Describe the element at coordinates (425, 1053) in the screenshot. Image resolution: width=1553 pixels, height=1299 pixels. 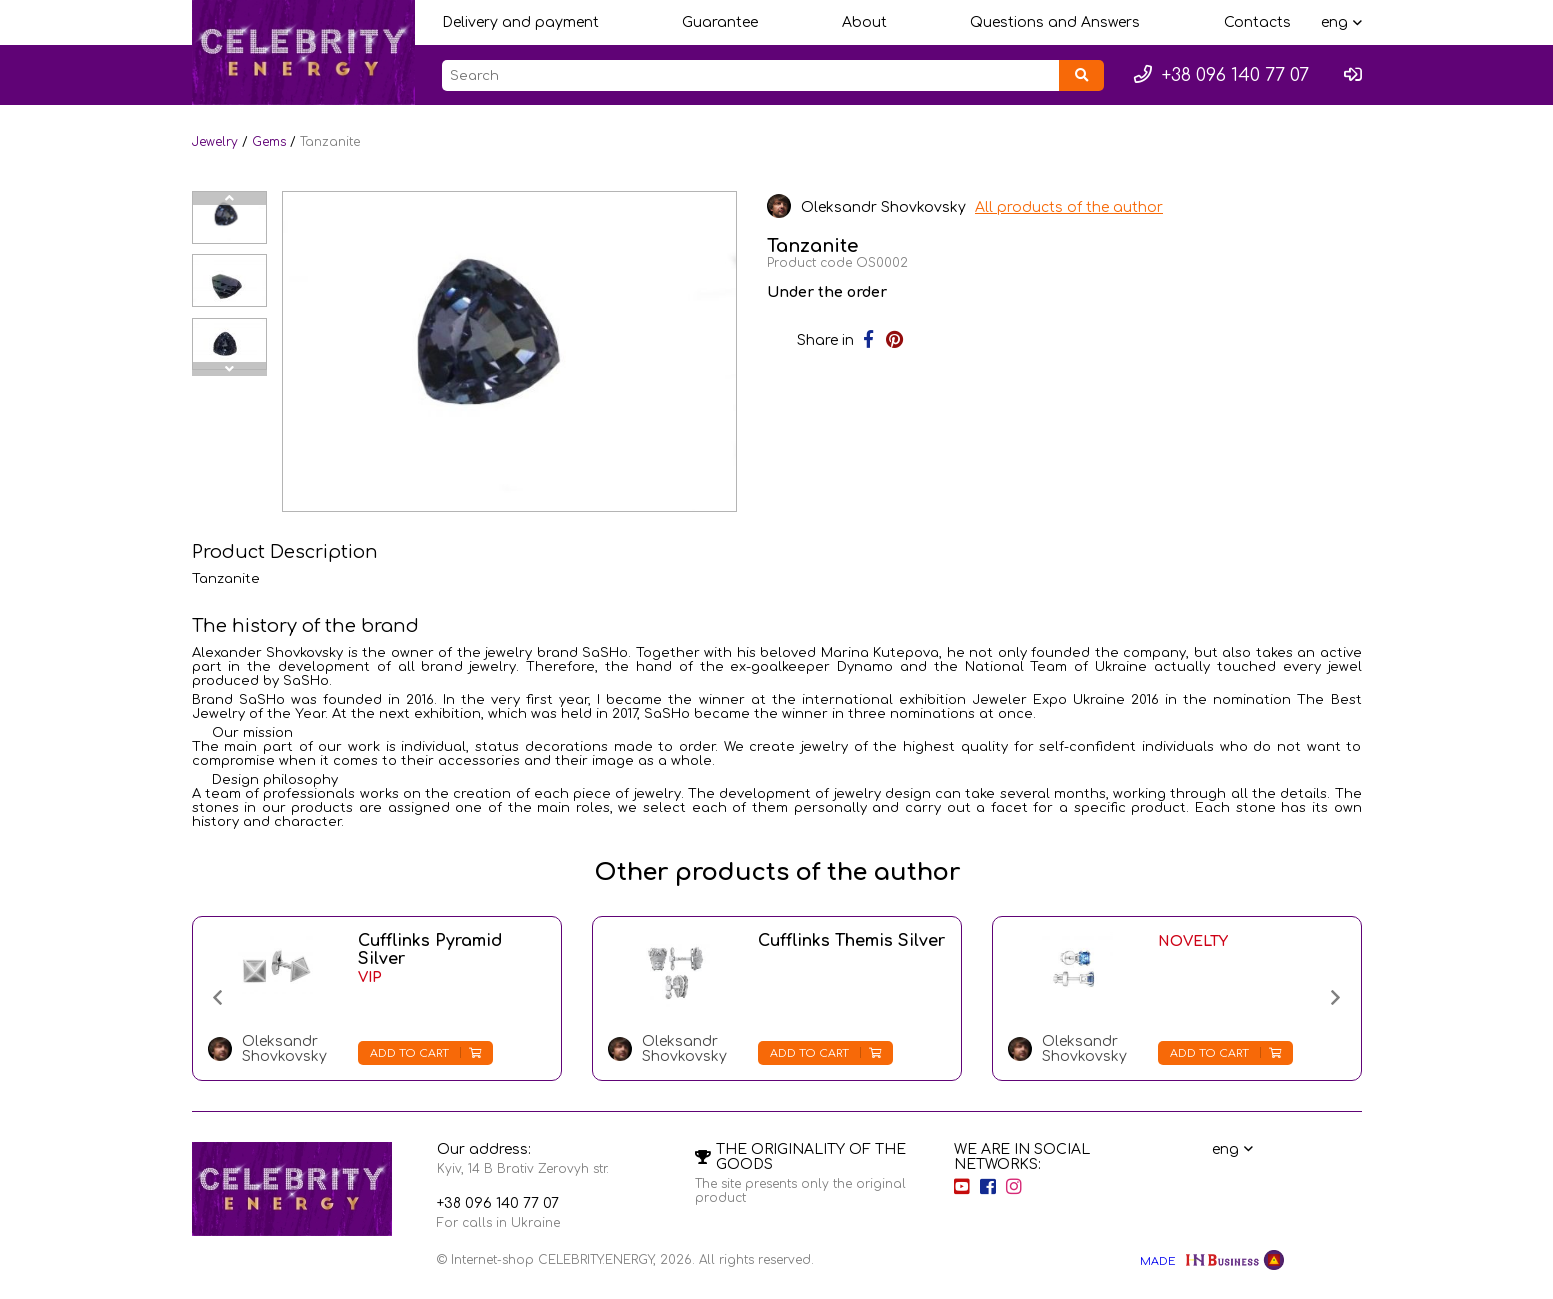
I see `Add to cart` at that location.